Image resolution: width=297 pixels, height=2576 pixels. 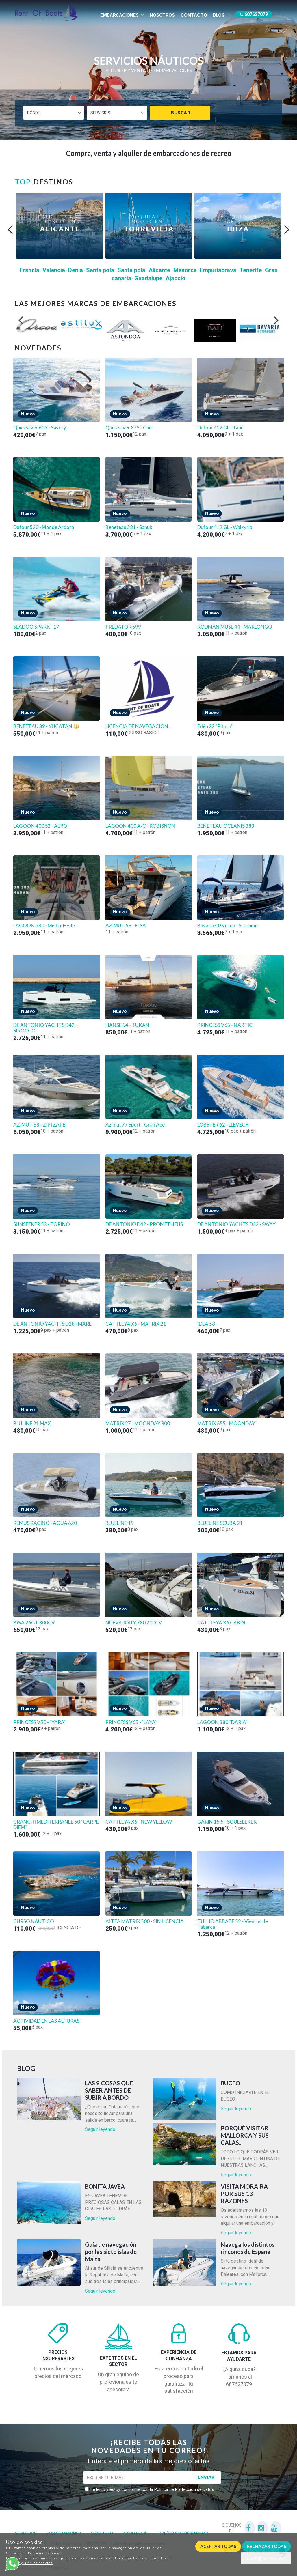 What do you see at coordinates (266, 2558) in the screenshot?
I see `Configurar cookies` at bounding box center [266, 2558].